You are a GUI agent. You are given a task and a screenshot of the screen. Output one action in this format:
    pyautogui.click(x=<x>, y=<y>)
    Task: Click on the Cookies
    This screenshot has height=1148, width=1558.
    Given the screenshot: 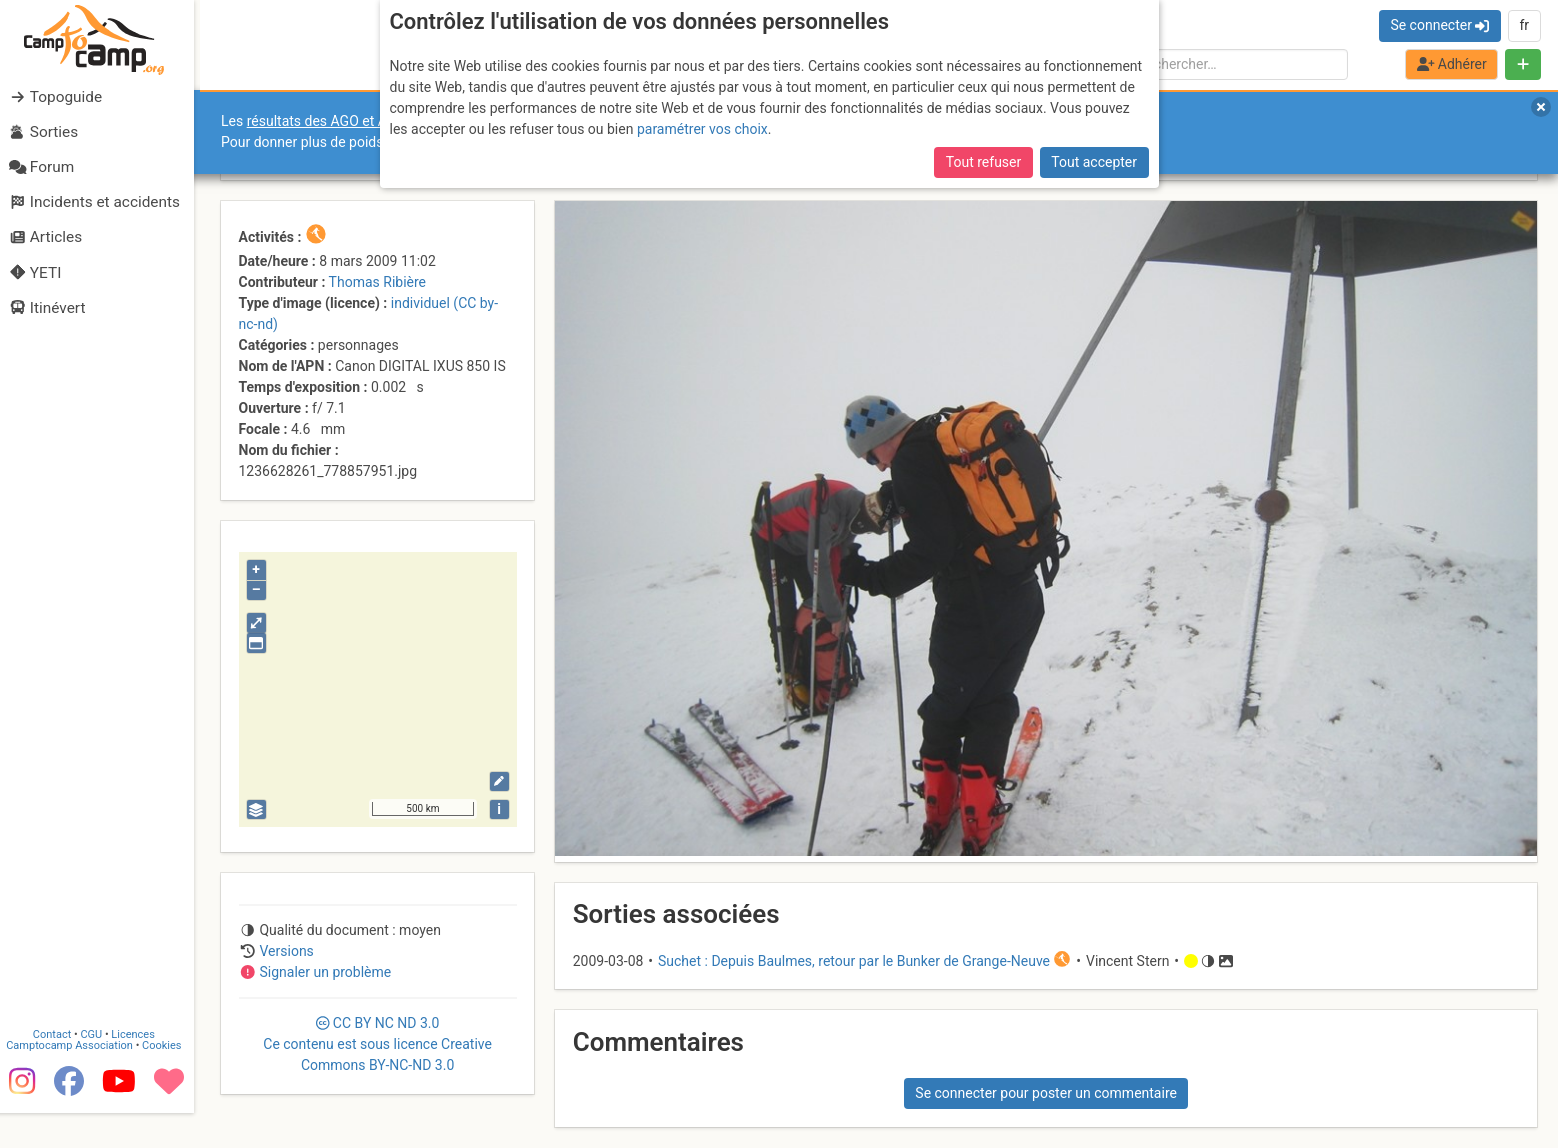 What is the action you would take?
    pyautogui.click(x=167, y=1068)
    